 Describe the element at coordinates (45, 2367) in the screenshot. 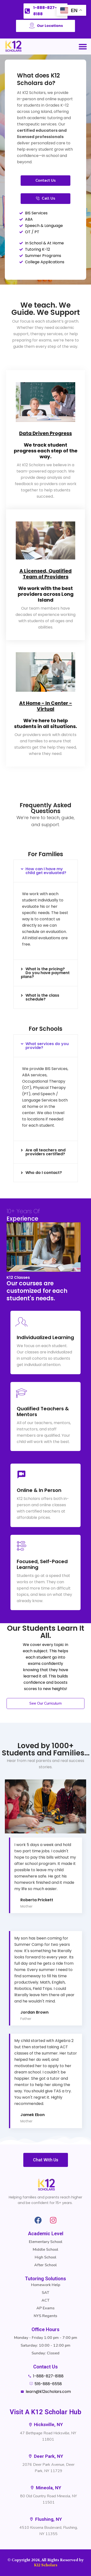

I see `Contact Us` at that location.